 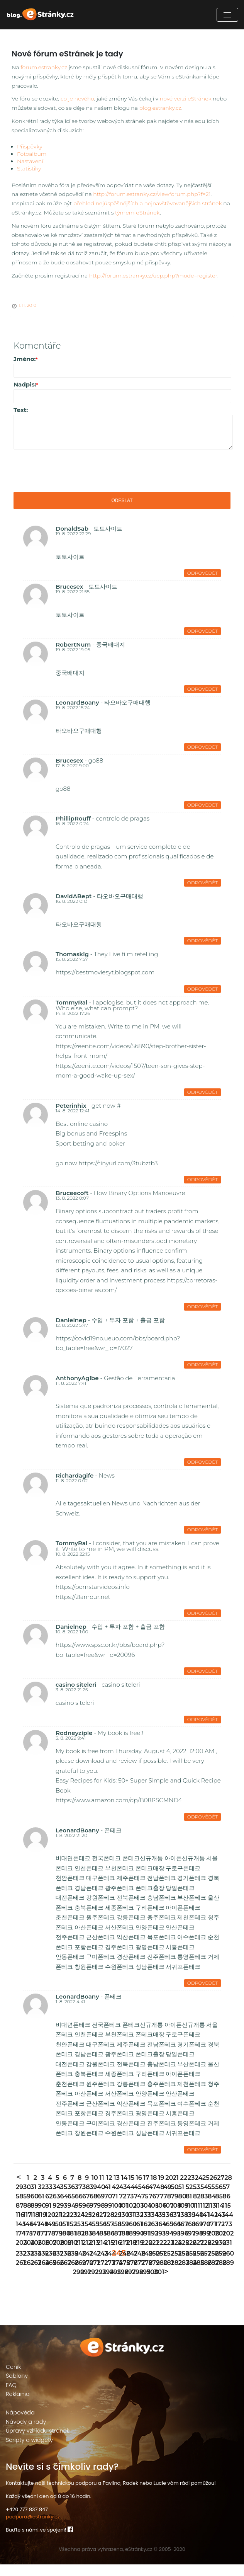 What do you see at coordinates (78, 2217) in the screenshot?
I see `95` at bounding box center [78, 2217].